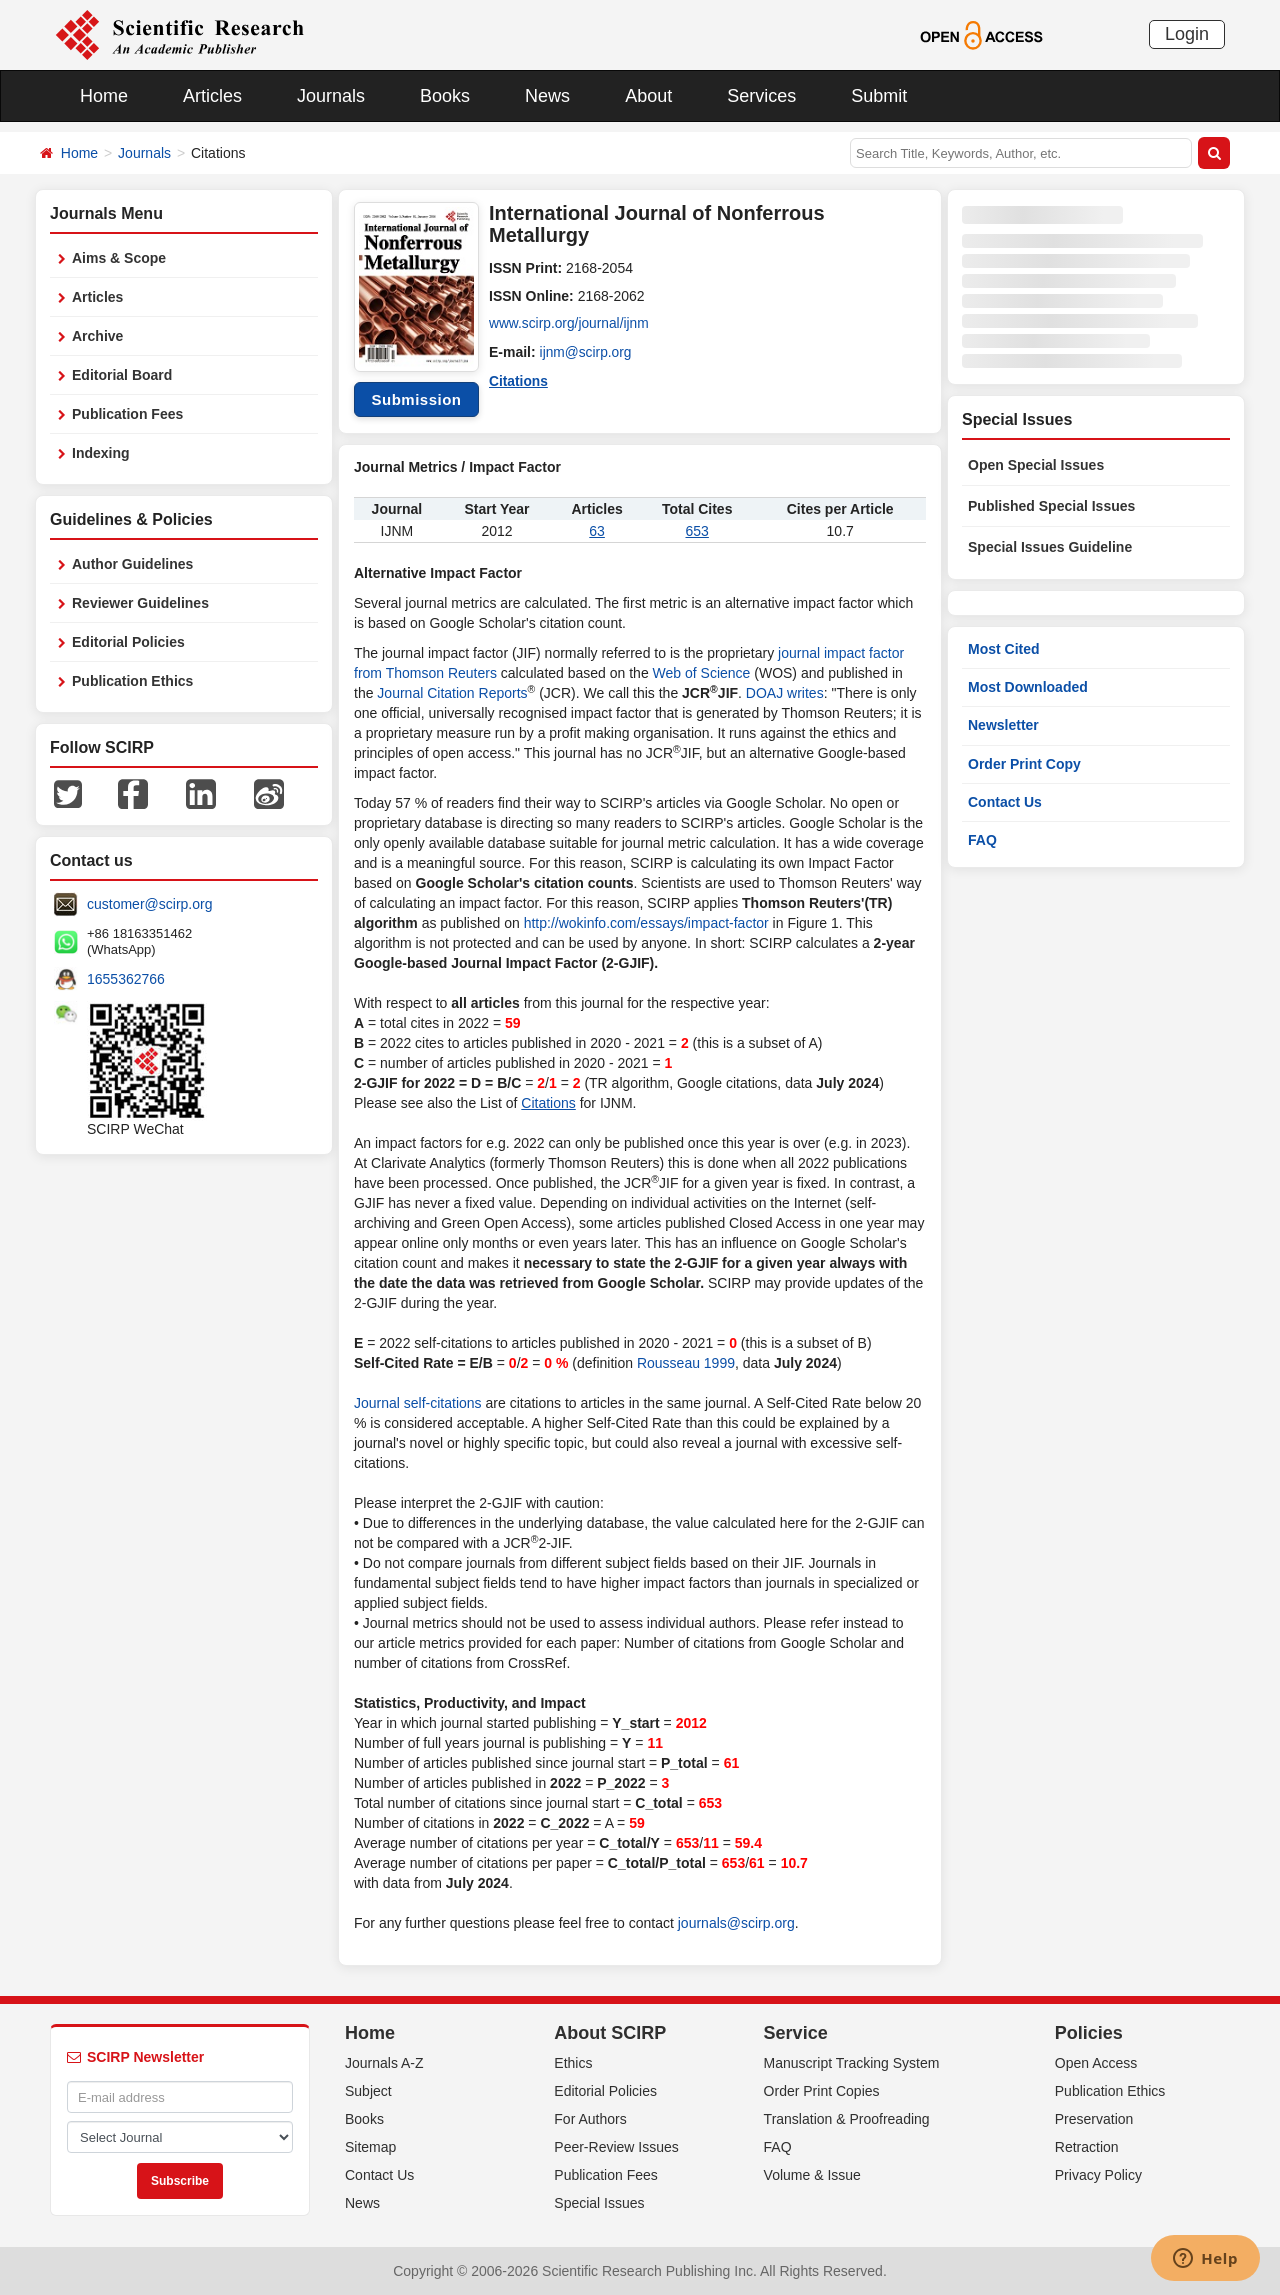  Describe the element at coordinates (104, 96) in the screenshot. I see `Home` at that location.